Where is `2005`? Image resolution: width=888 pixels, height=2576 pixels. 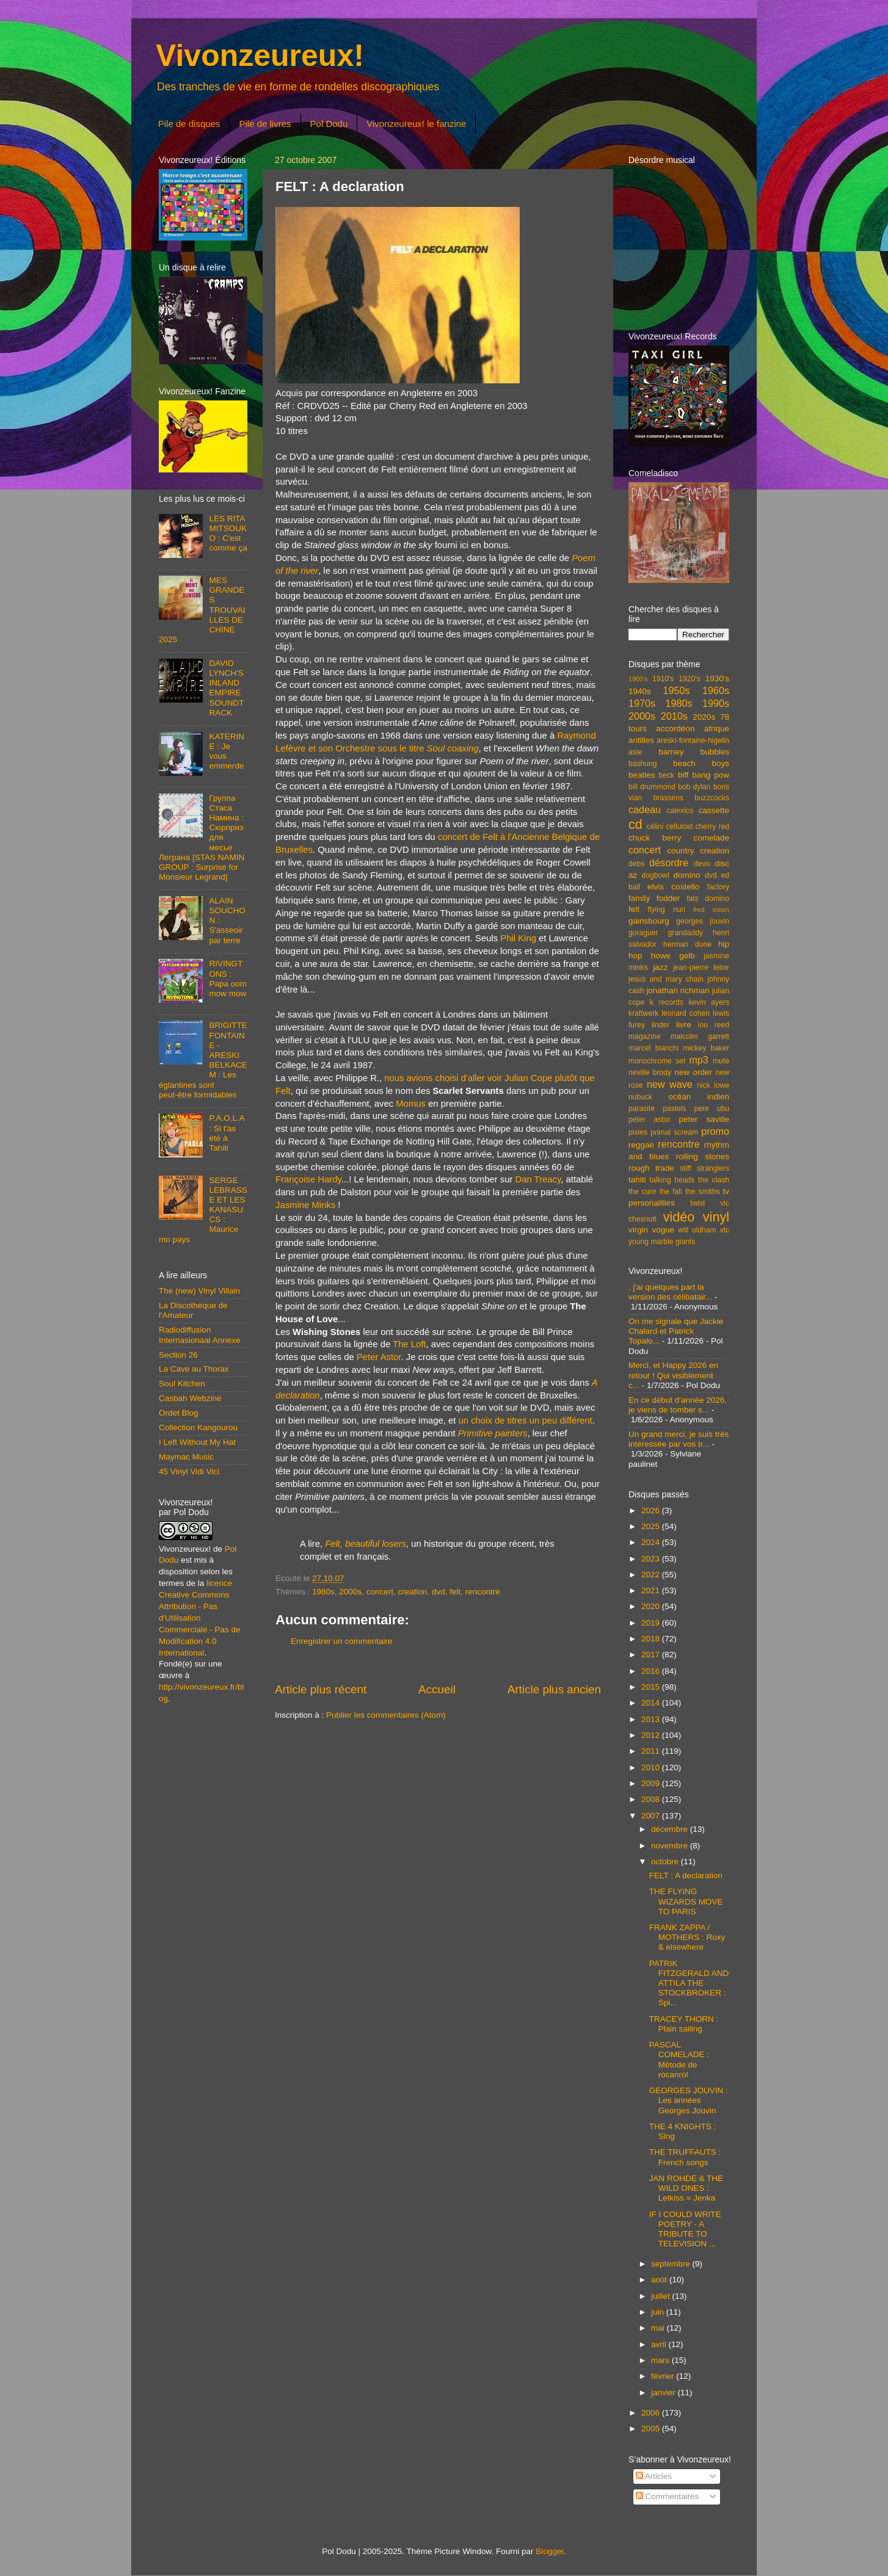
2005 is located at coordinates (651, 2428).